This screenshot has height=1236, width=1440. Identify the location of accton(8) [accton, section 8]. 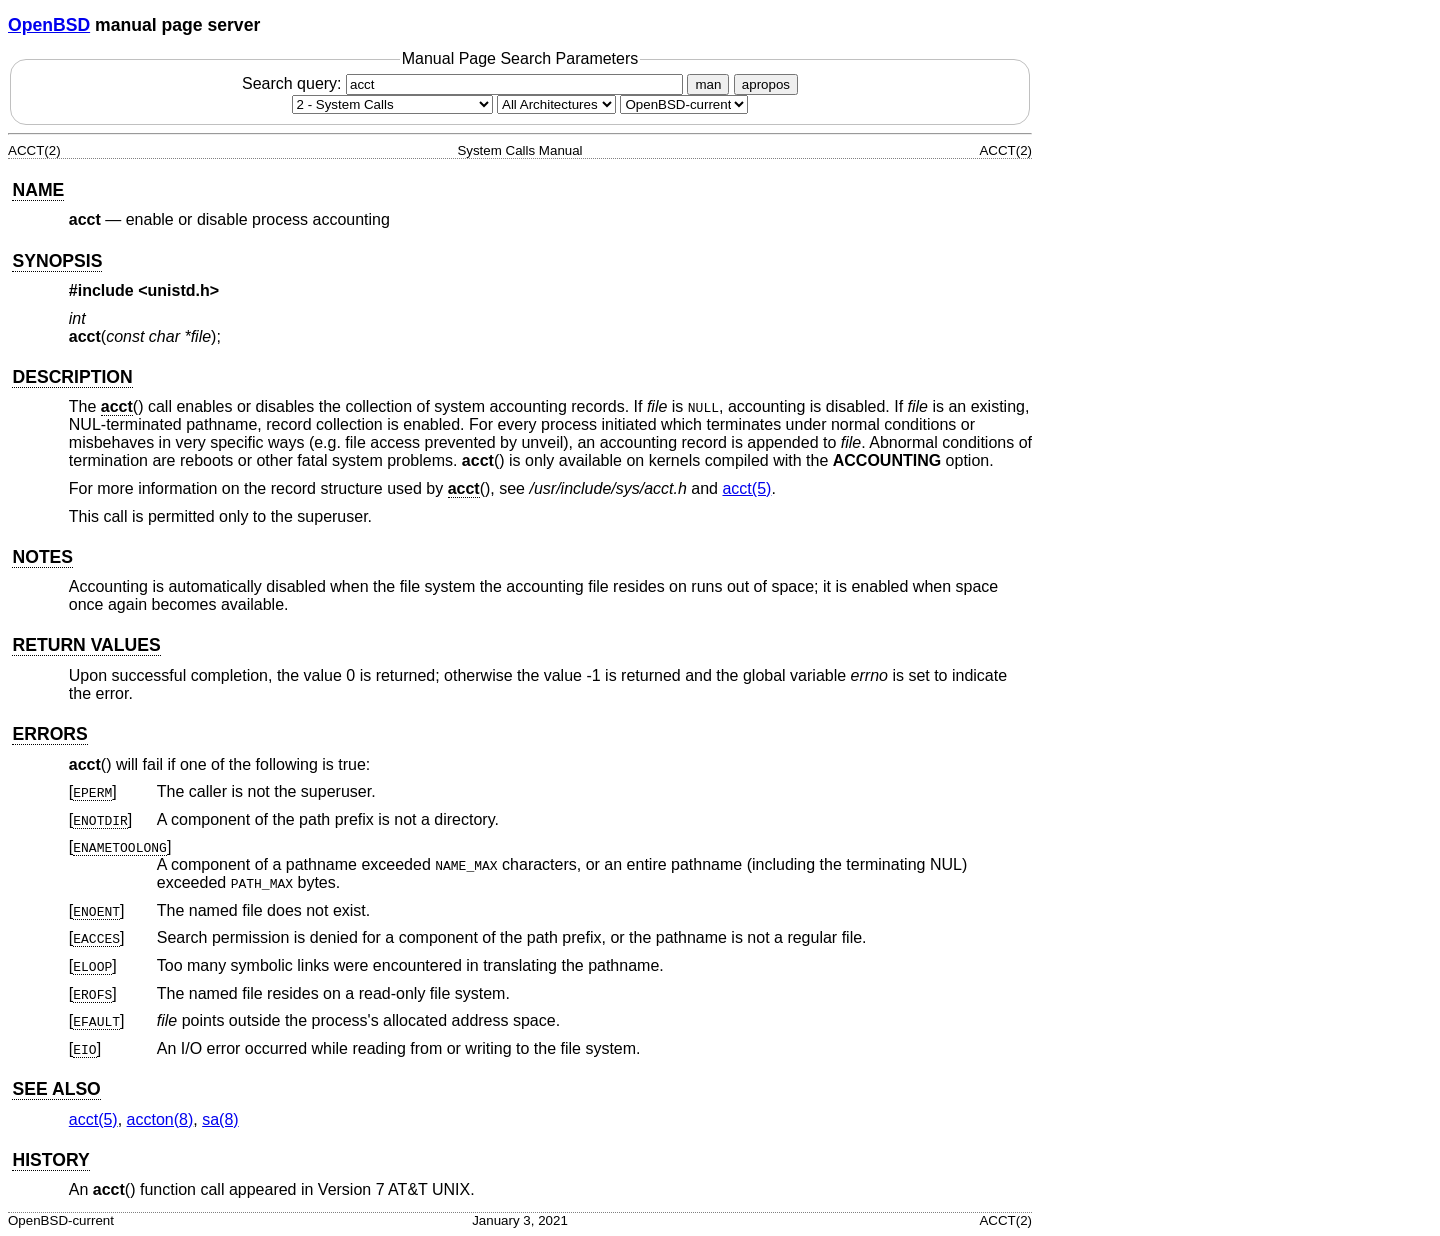
(160, 1119).